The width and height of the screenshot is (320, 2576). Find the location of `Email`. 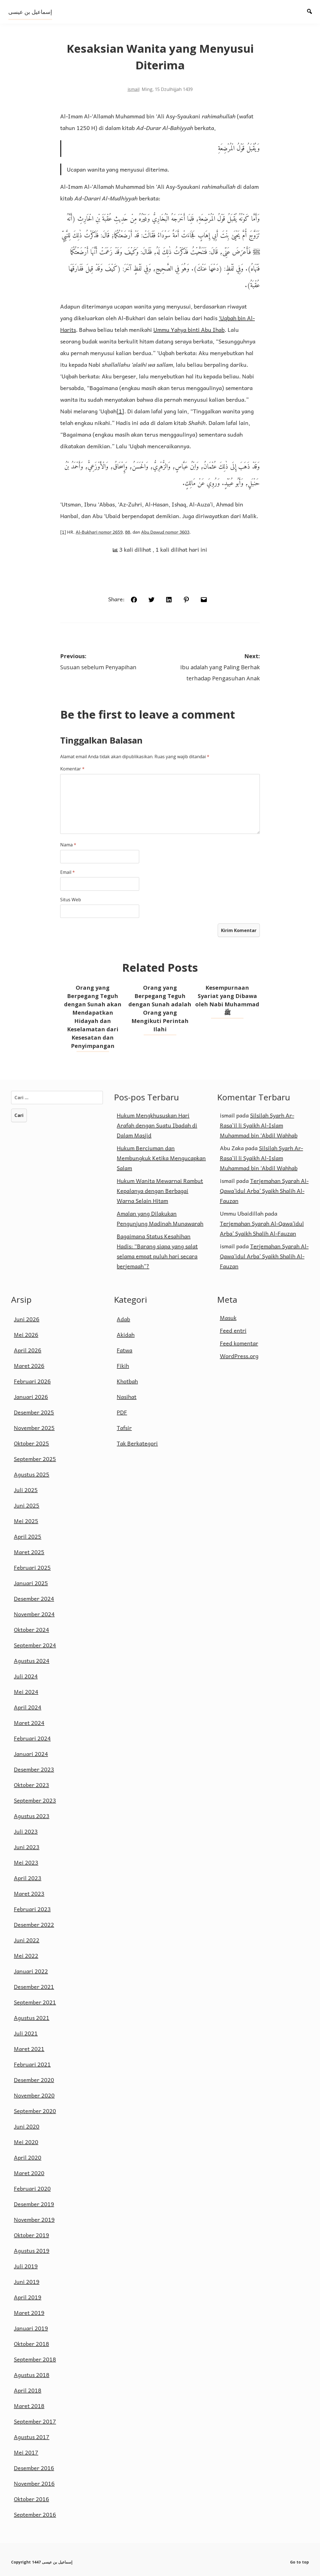

Email is located at coordinates (67, 872).